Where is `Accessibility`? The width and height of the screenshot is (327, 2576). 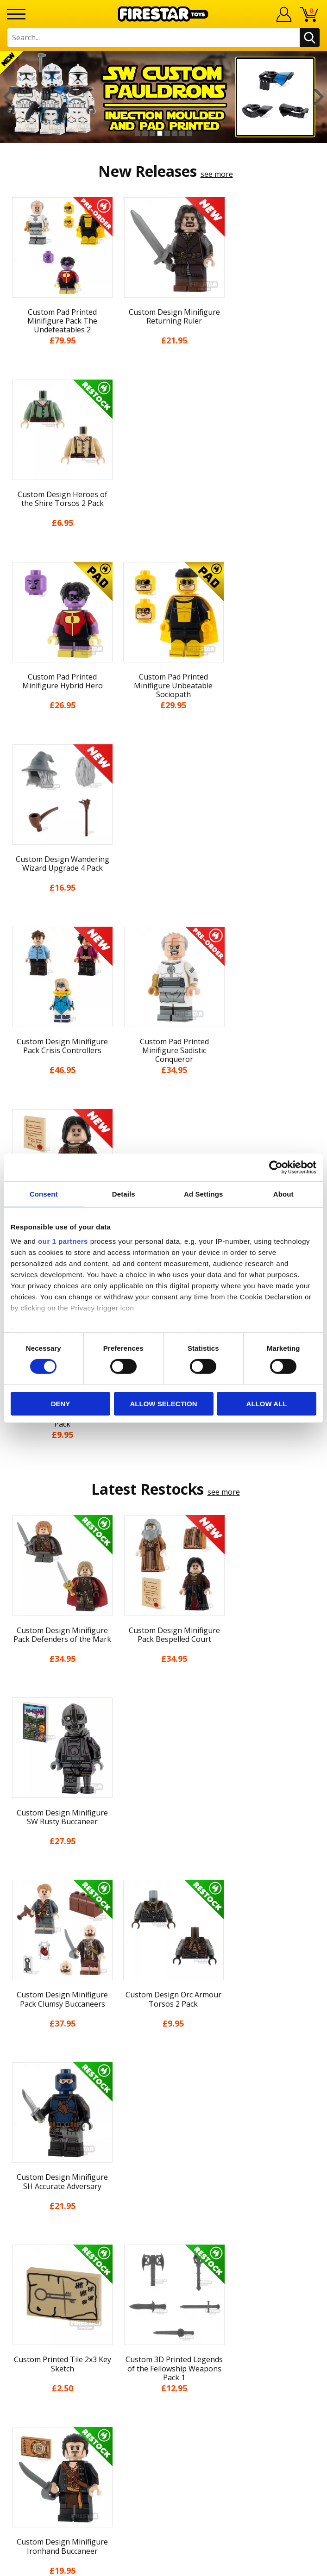 Accessibility is located at coordinates (163, 2184).